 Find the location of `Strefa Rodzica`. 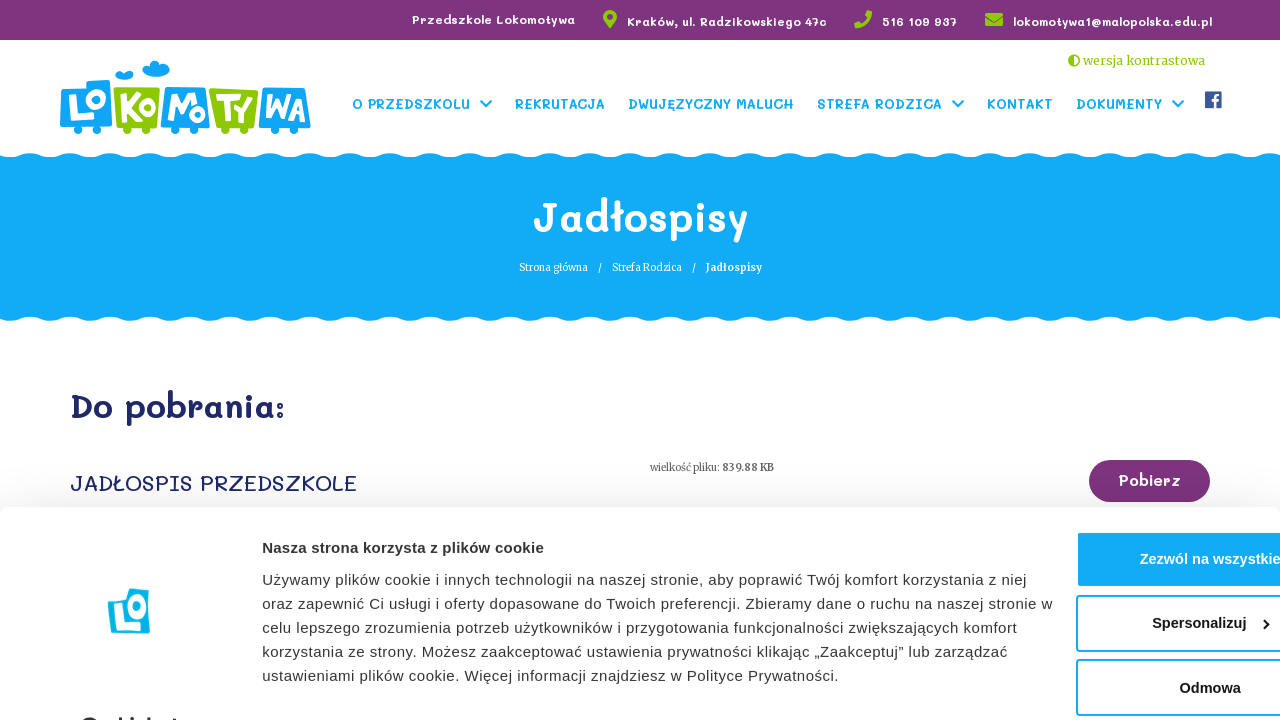

Strefa Rodzica is located at coordinates (883, 102).